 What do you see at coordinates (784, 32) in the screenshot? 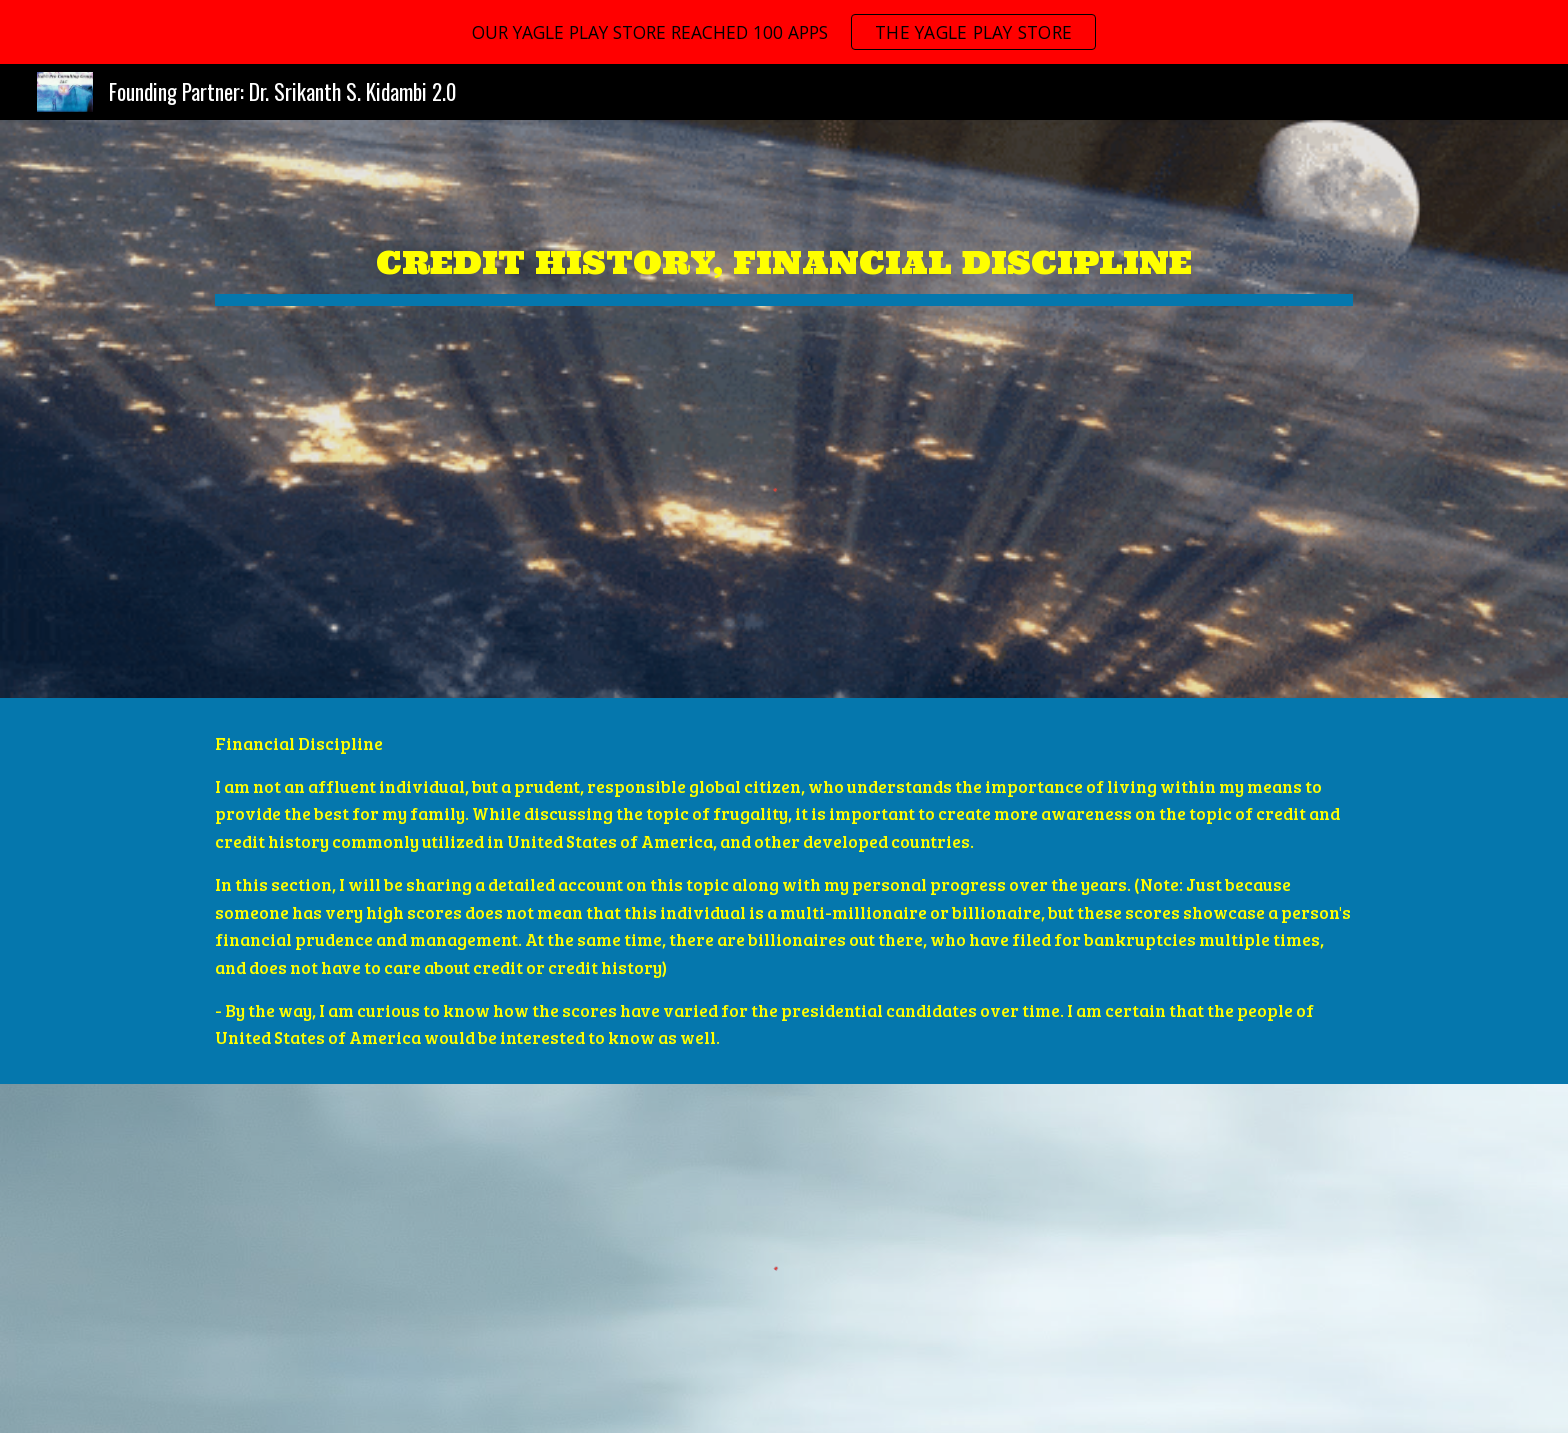
I see `[region]` at bounding box center [784, 32].